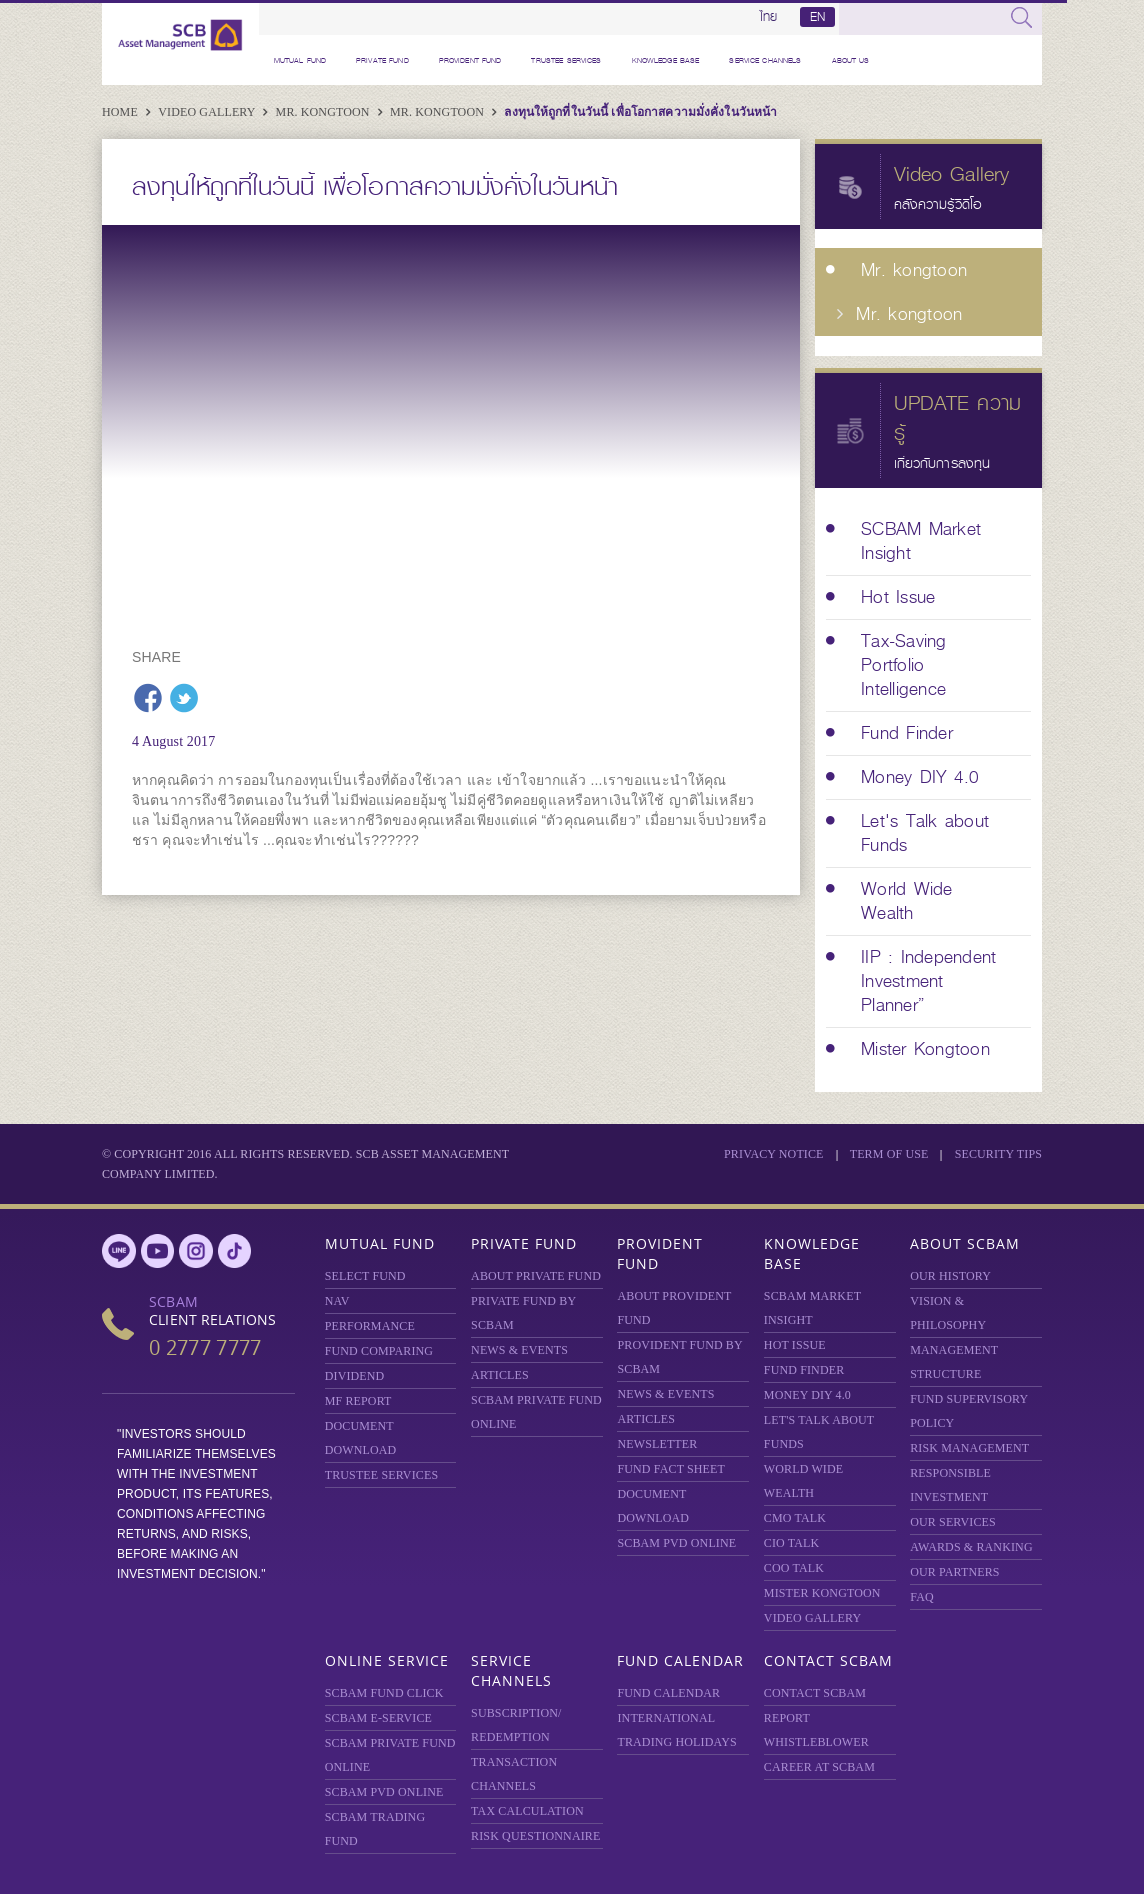 Image resolution: width=1144 pixels, height=1894 pixels. Describe the element at coordinates (795, 1518) in the screenshot. I see `CMO TALK` at that location.